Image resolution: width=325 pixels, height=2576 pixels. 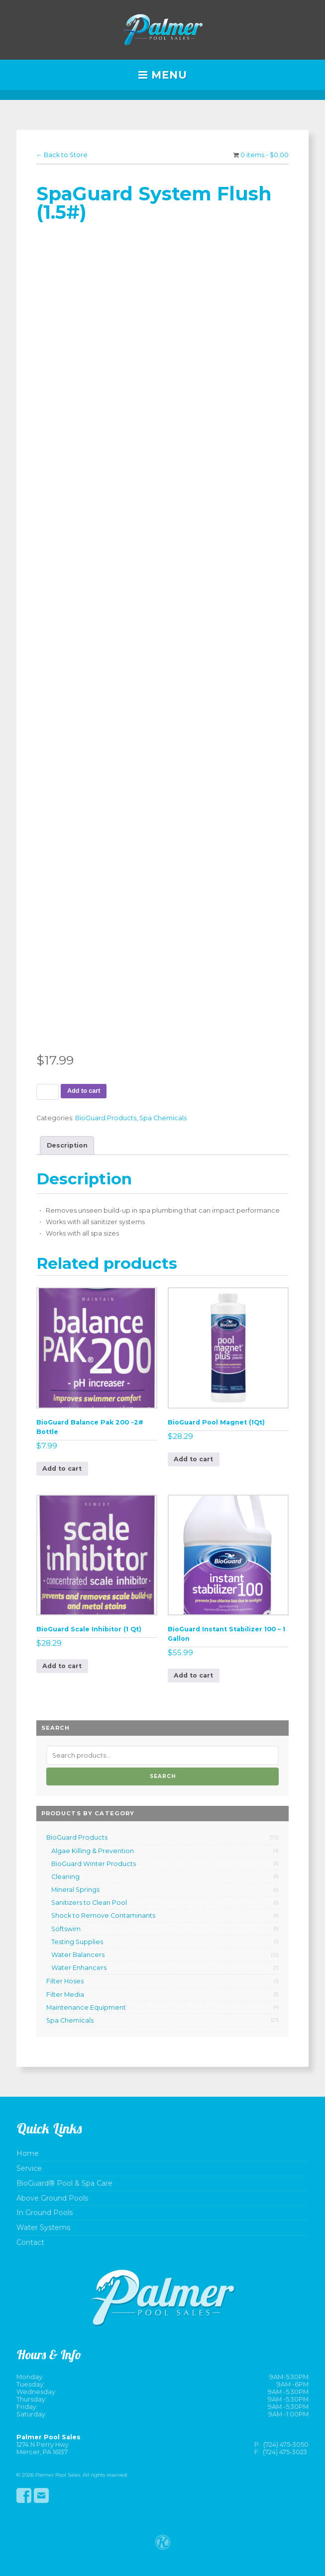 I want to click on Cleaning, so click(x=65, y=1876).